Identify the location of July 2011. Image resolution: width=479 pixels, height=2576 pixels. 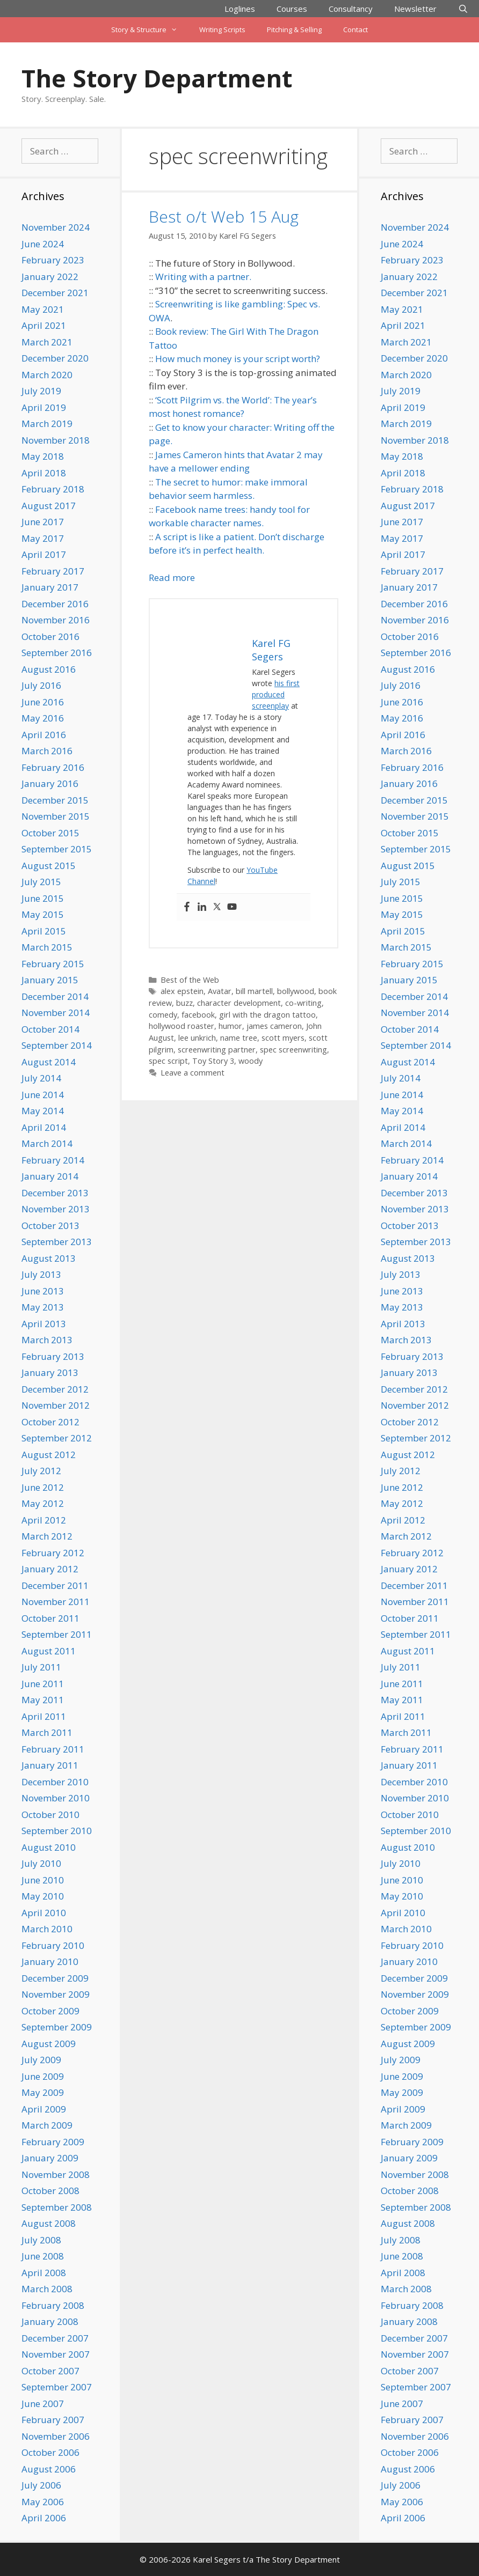
(41, 1667).